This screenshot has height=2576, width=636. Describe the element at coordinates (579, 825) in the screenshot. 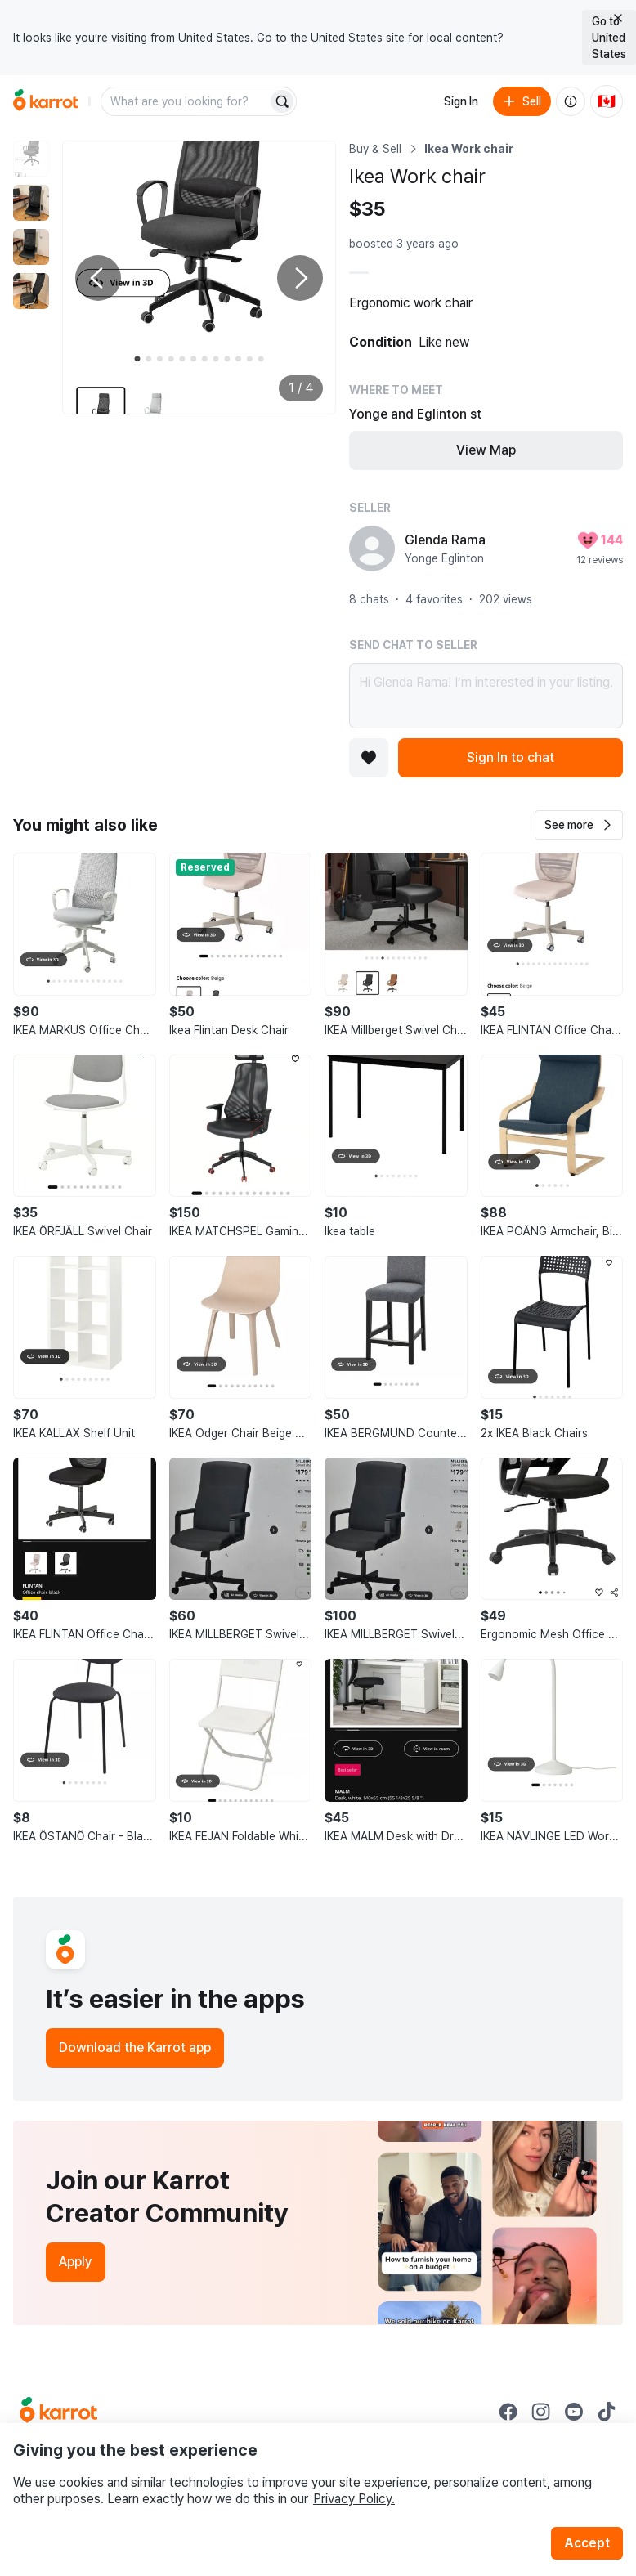

I see `[button]` at that location.